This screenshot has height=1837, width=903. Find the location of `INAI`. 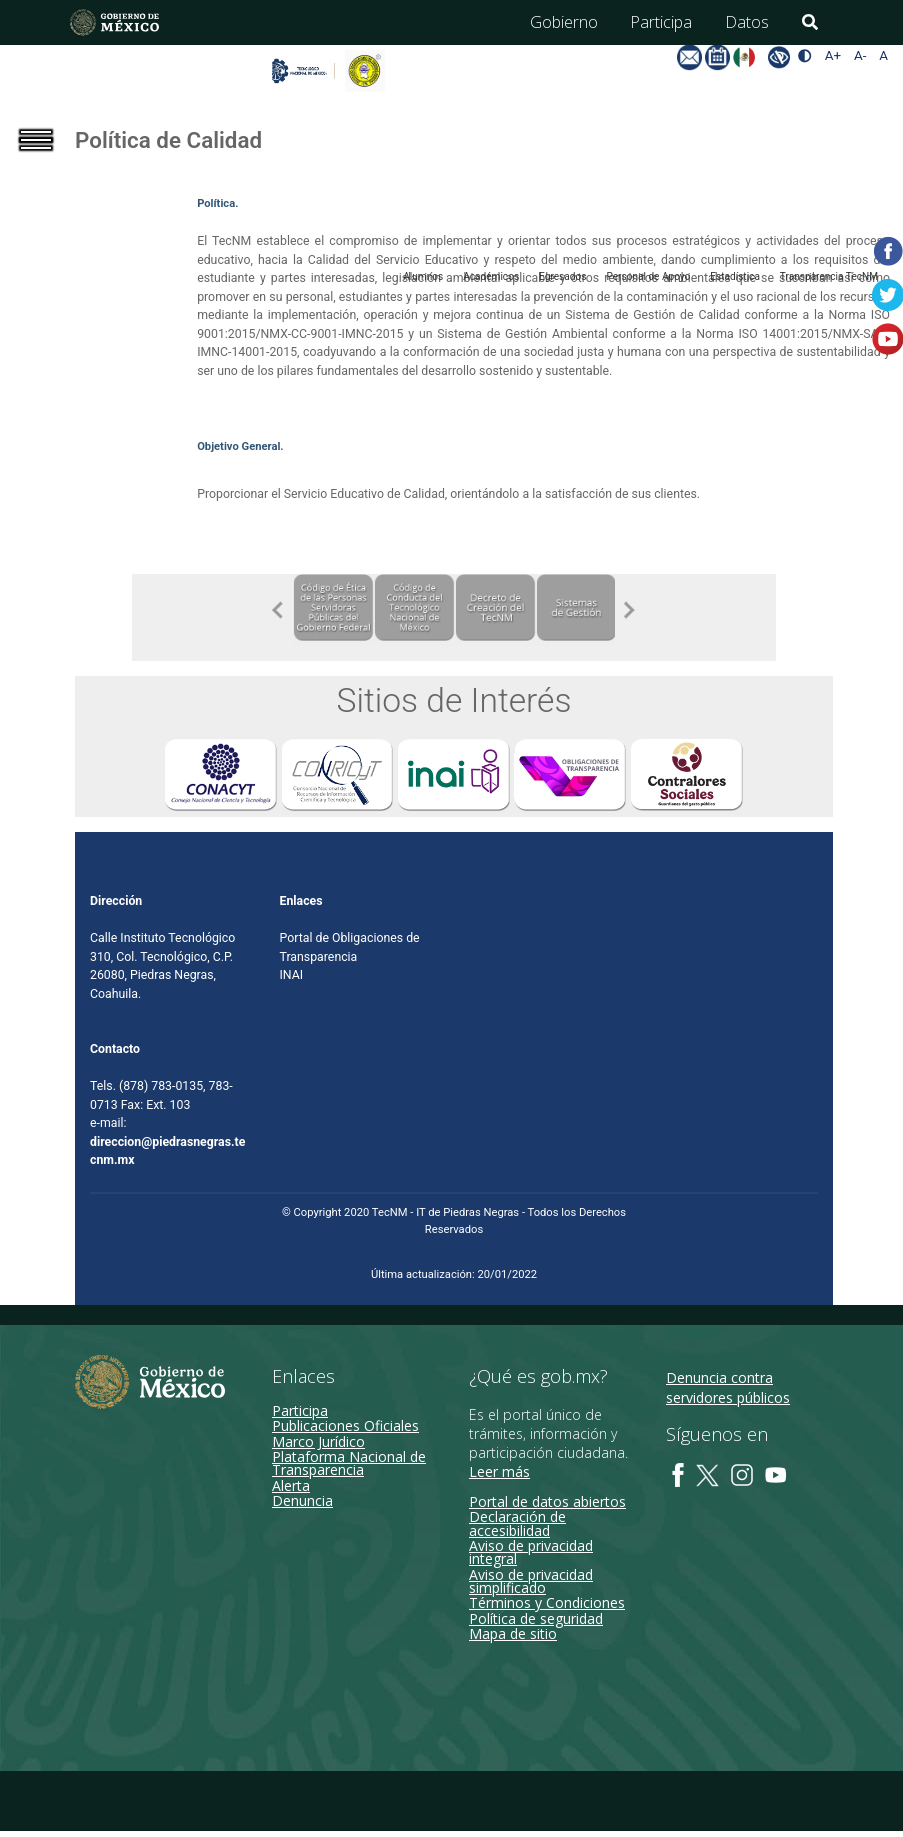

INAI is located at coordinates (292, 976).